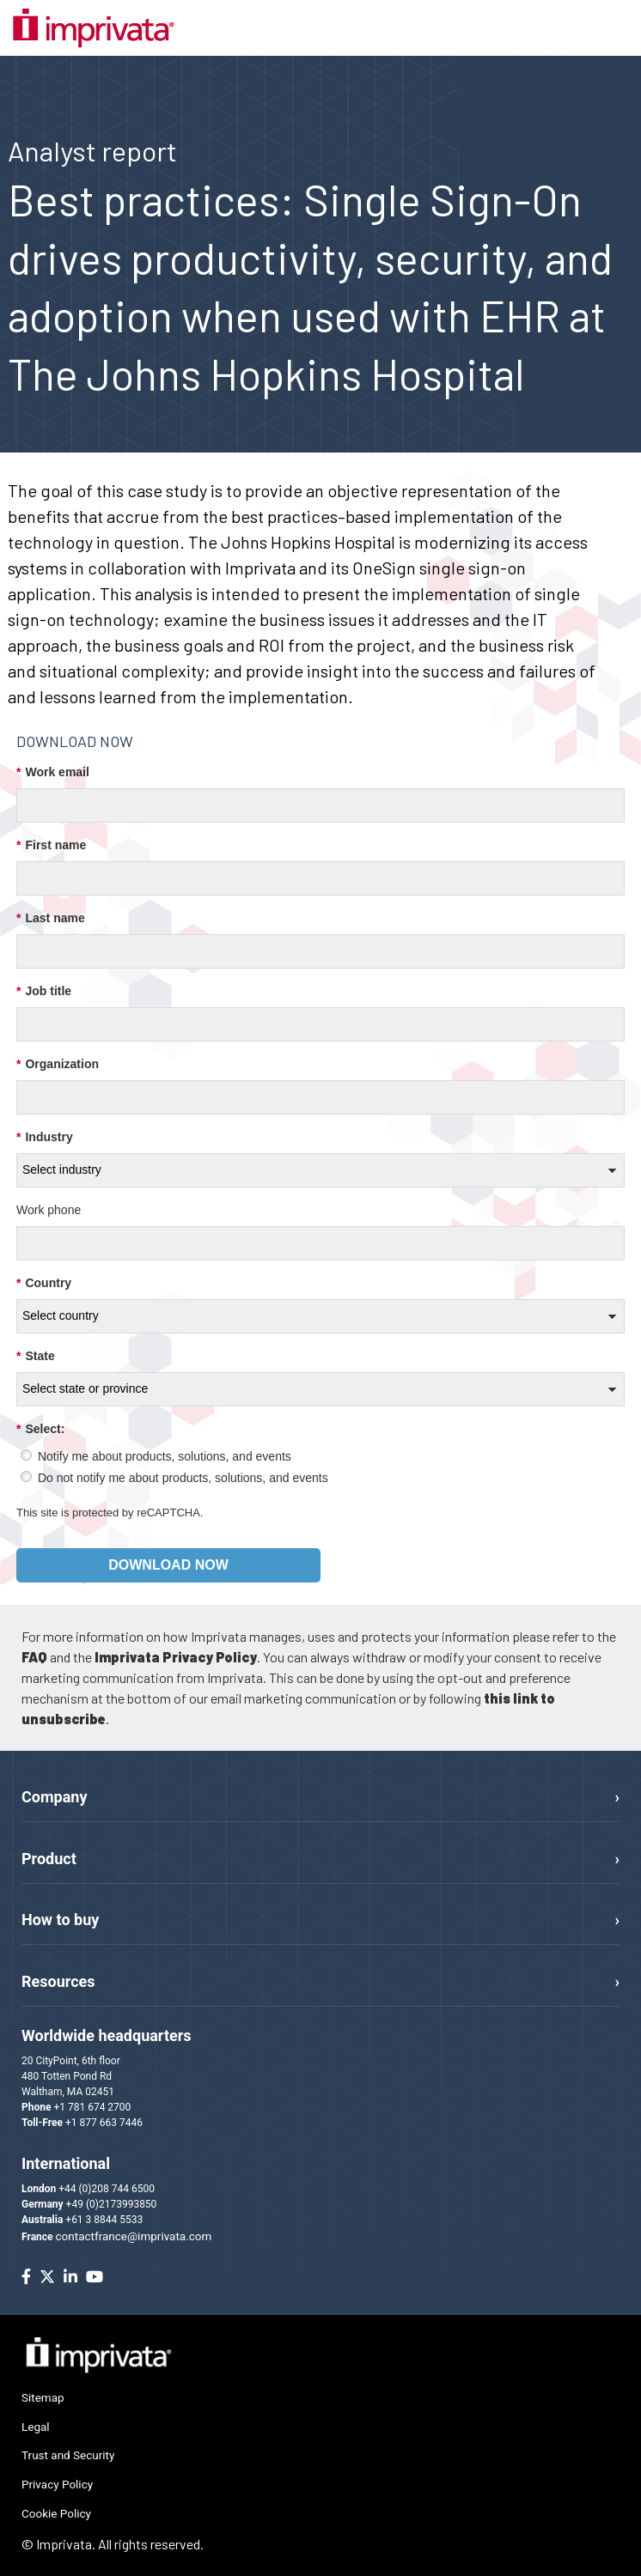 The width and height of the screenshot is (641, 2576). What do you see at coordinates (48, 1210) in the screenshot?
I see `Work phone` at bounding box center [48, 1210].